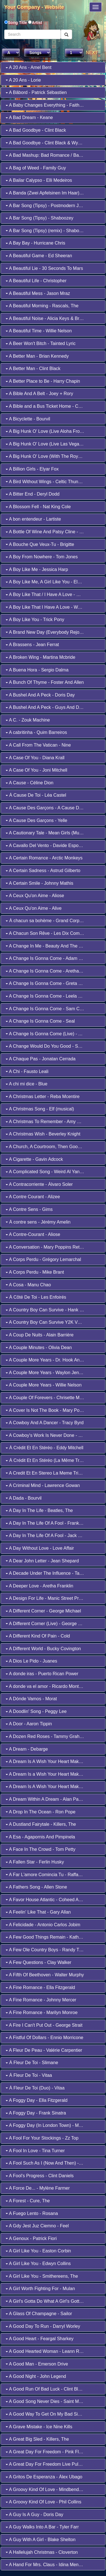  I want to click on A Esa - Agapornis And Pimpinela, so click(40, 1836).